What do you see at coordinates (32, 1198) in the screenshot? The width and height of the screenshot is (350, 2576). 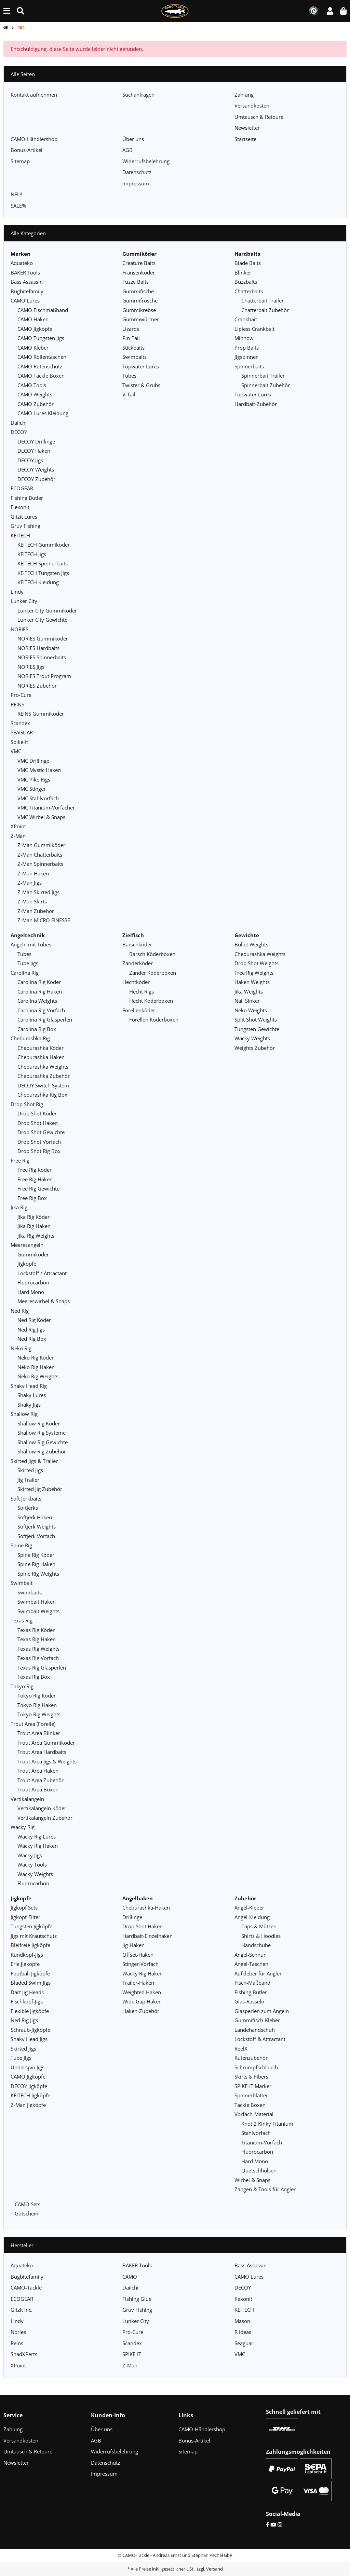 I see `Free Rig Box` at bounding box center [32, 1198].